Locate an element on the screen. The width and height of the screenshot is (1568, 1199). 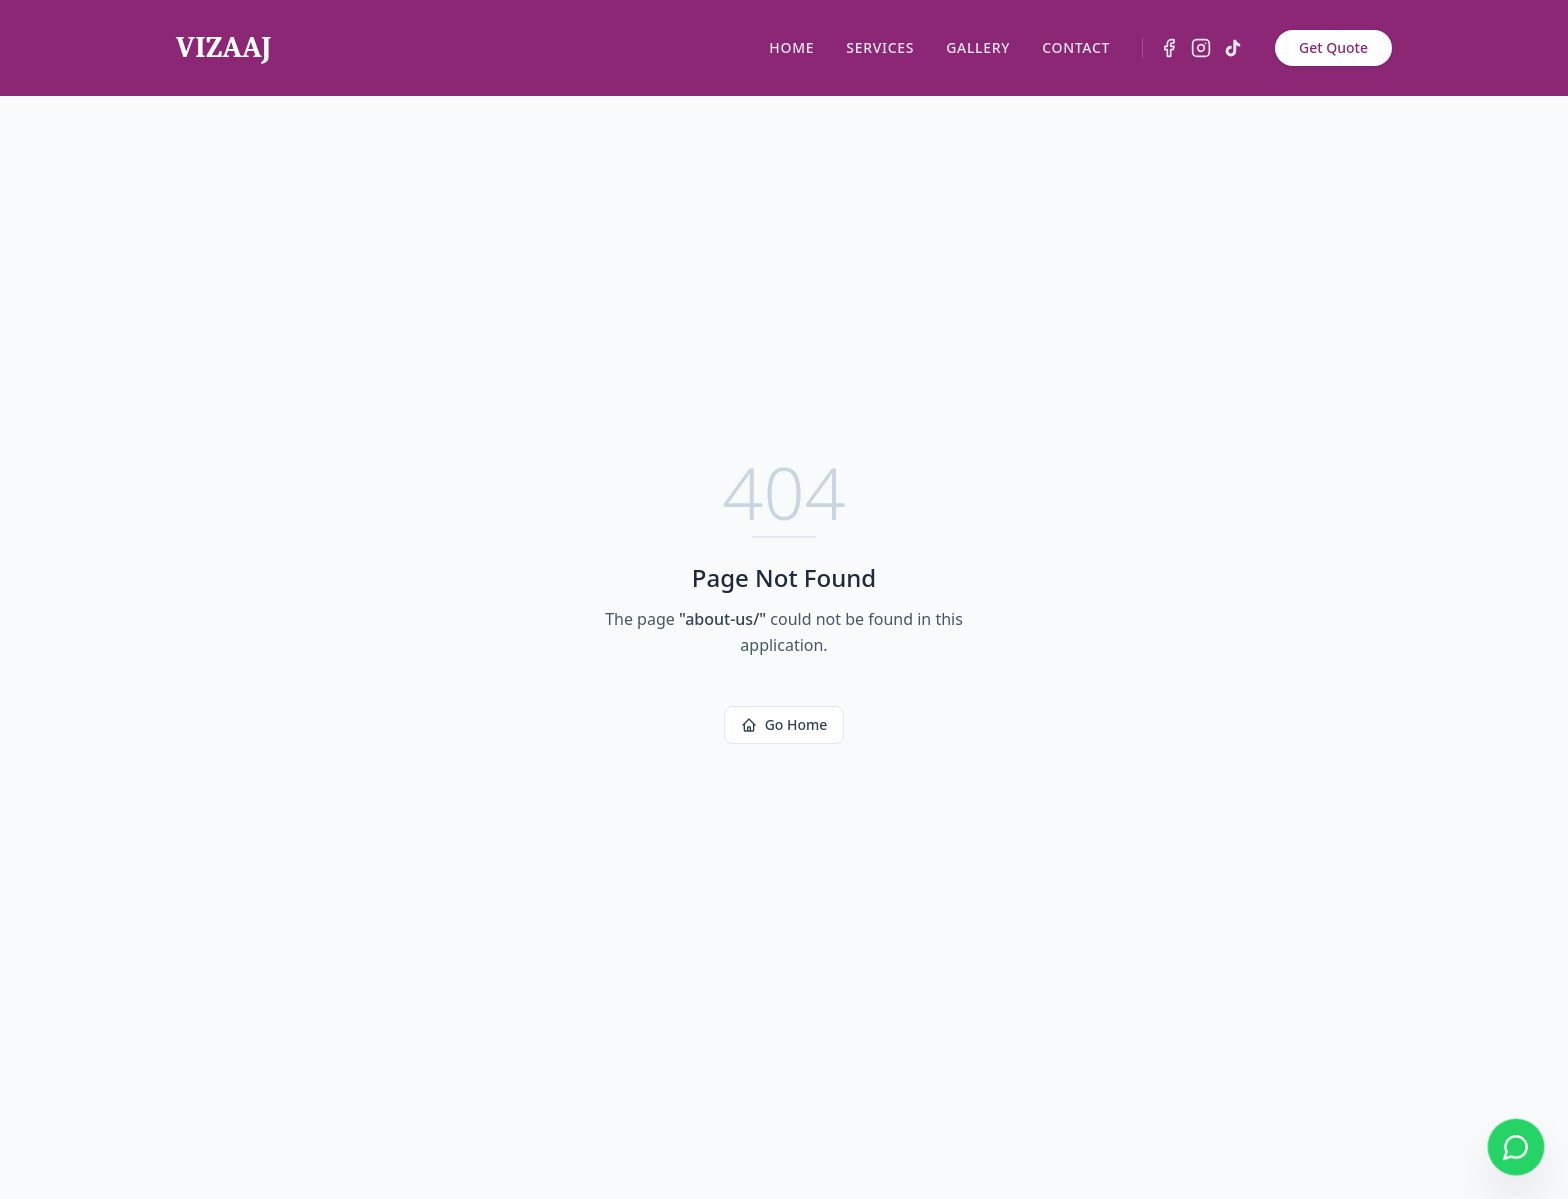
SERVICES is located at coordinates (880, 47).